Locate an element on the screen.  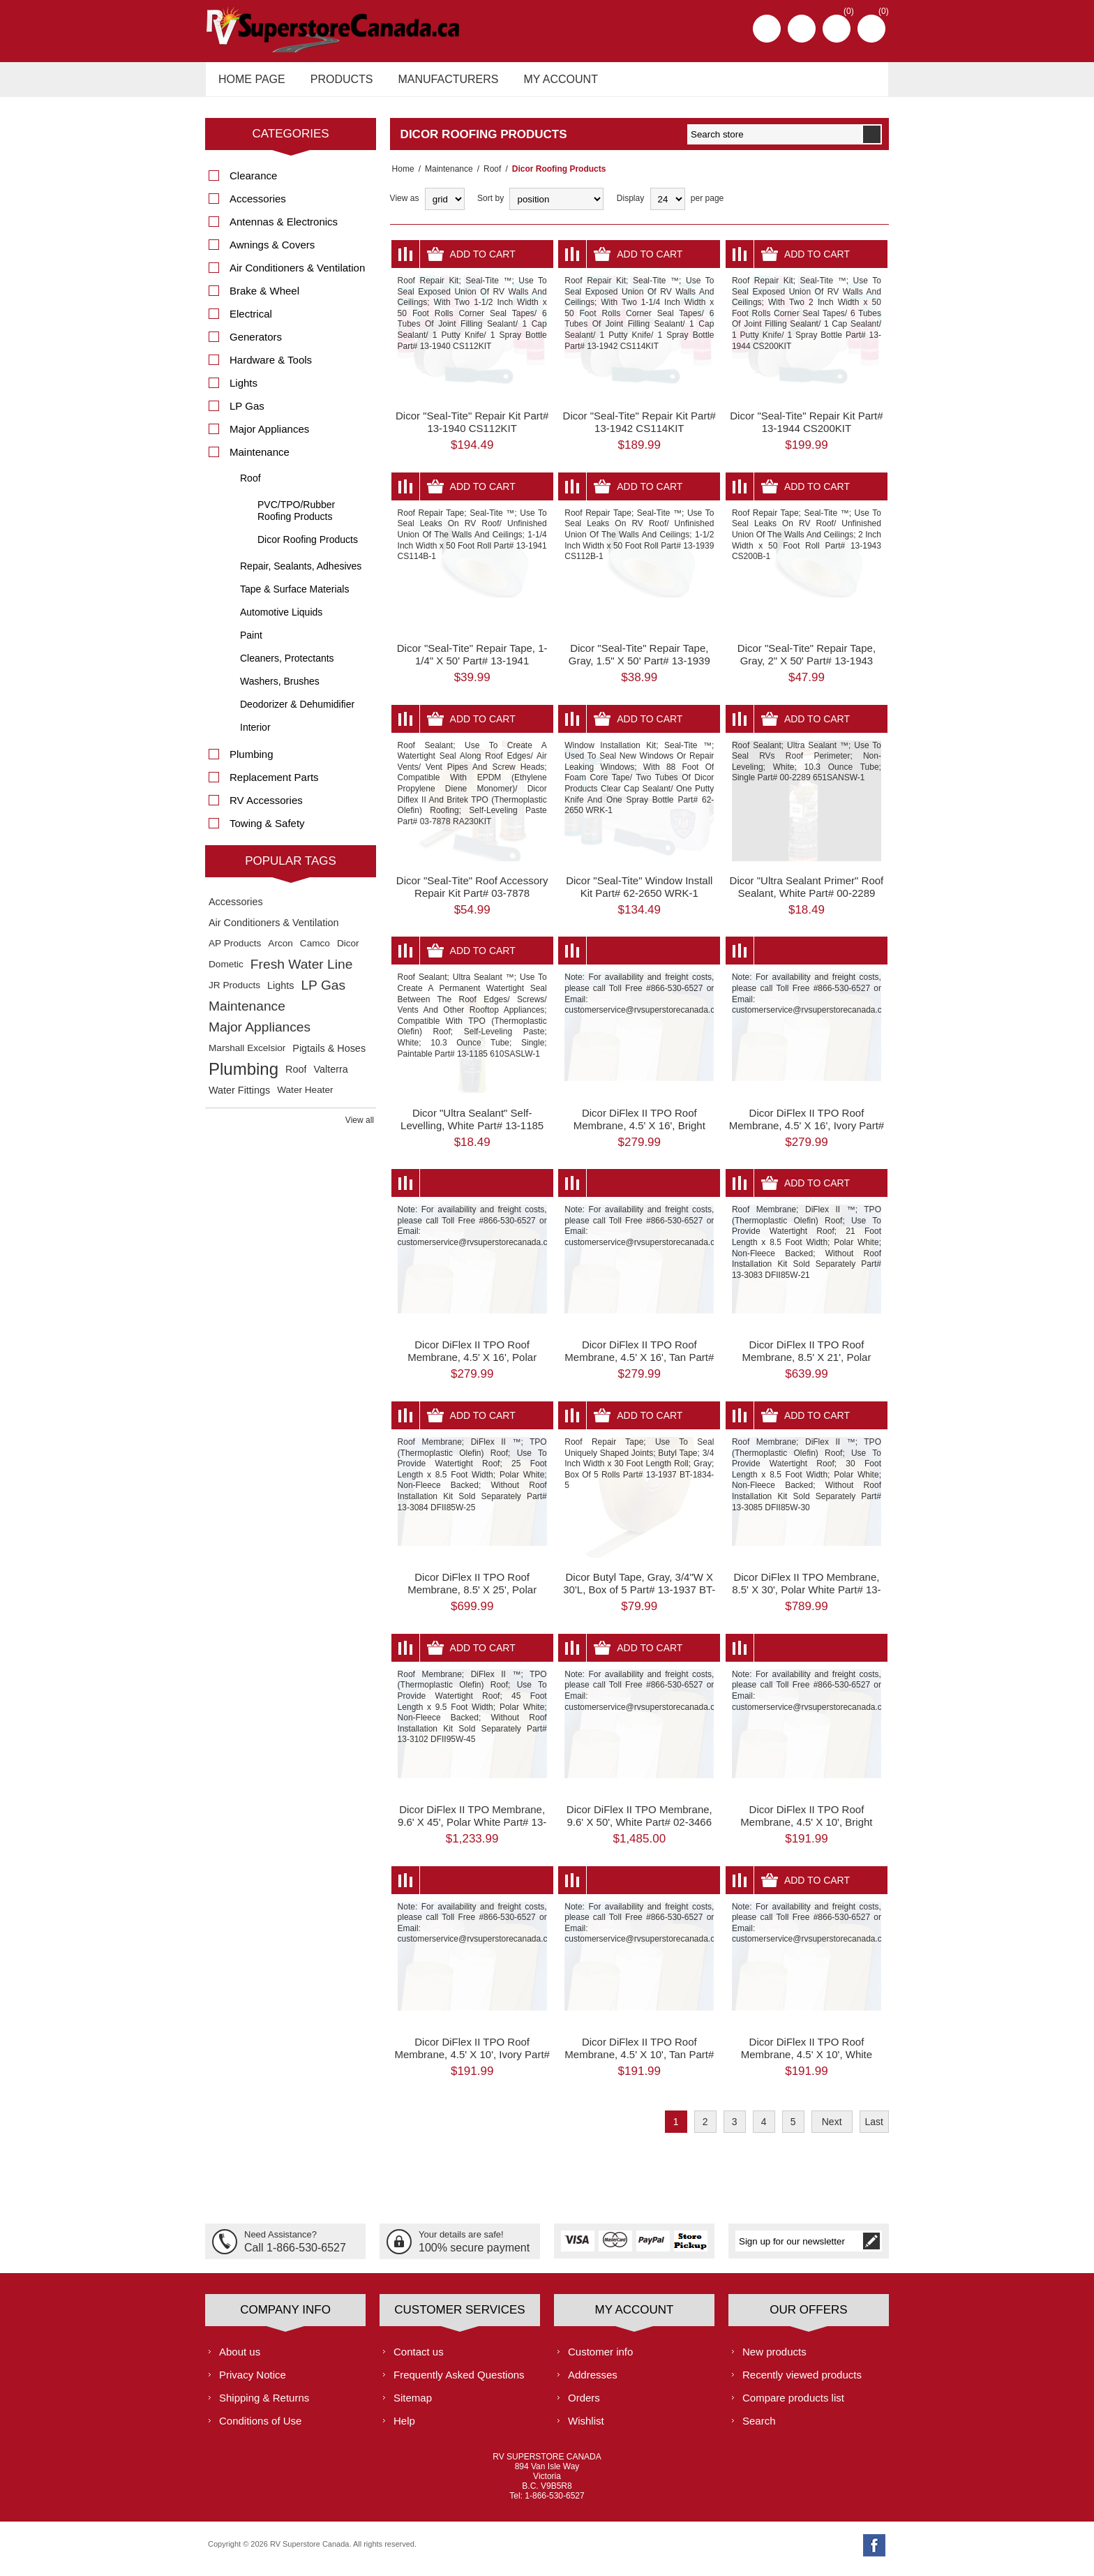
Plumbing is located at coordinates (252, 762).